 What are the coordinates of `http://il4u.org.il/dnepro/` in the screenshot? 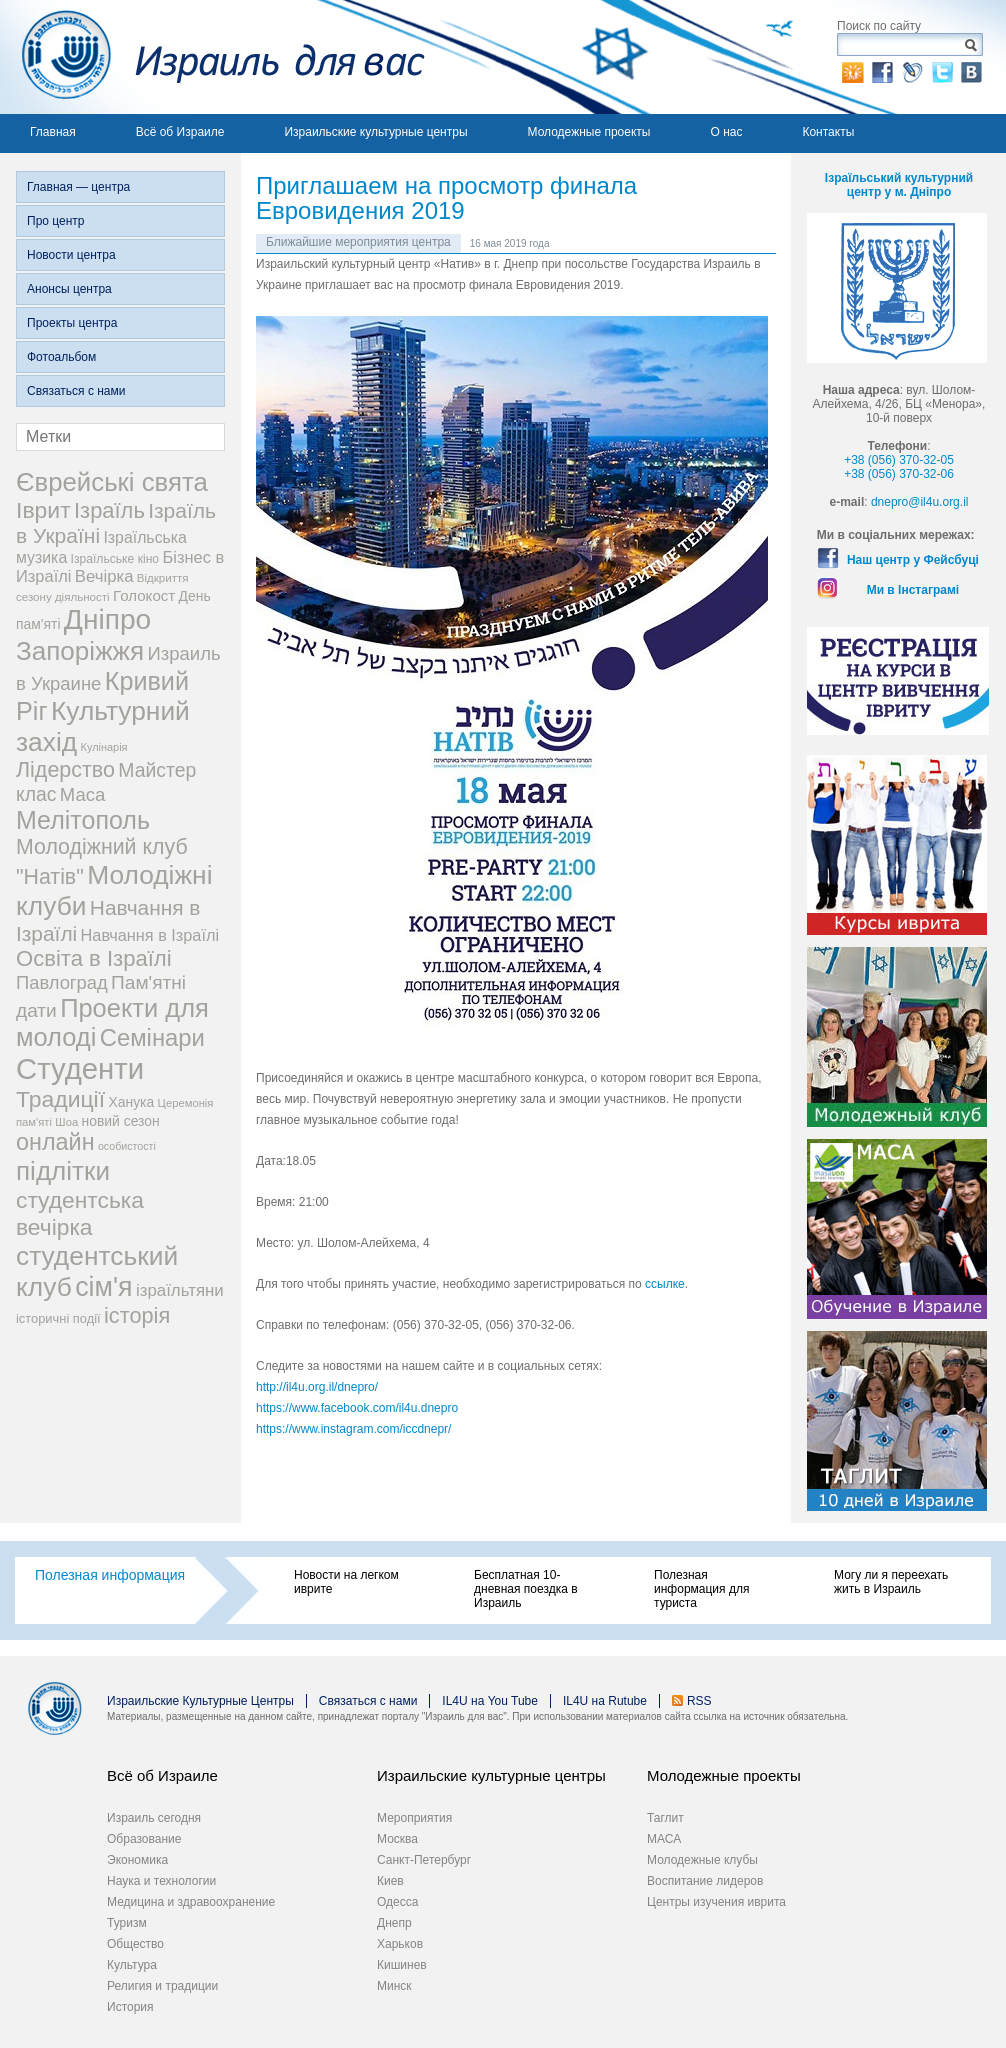 It's located at (317, 1387).